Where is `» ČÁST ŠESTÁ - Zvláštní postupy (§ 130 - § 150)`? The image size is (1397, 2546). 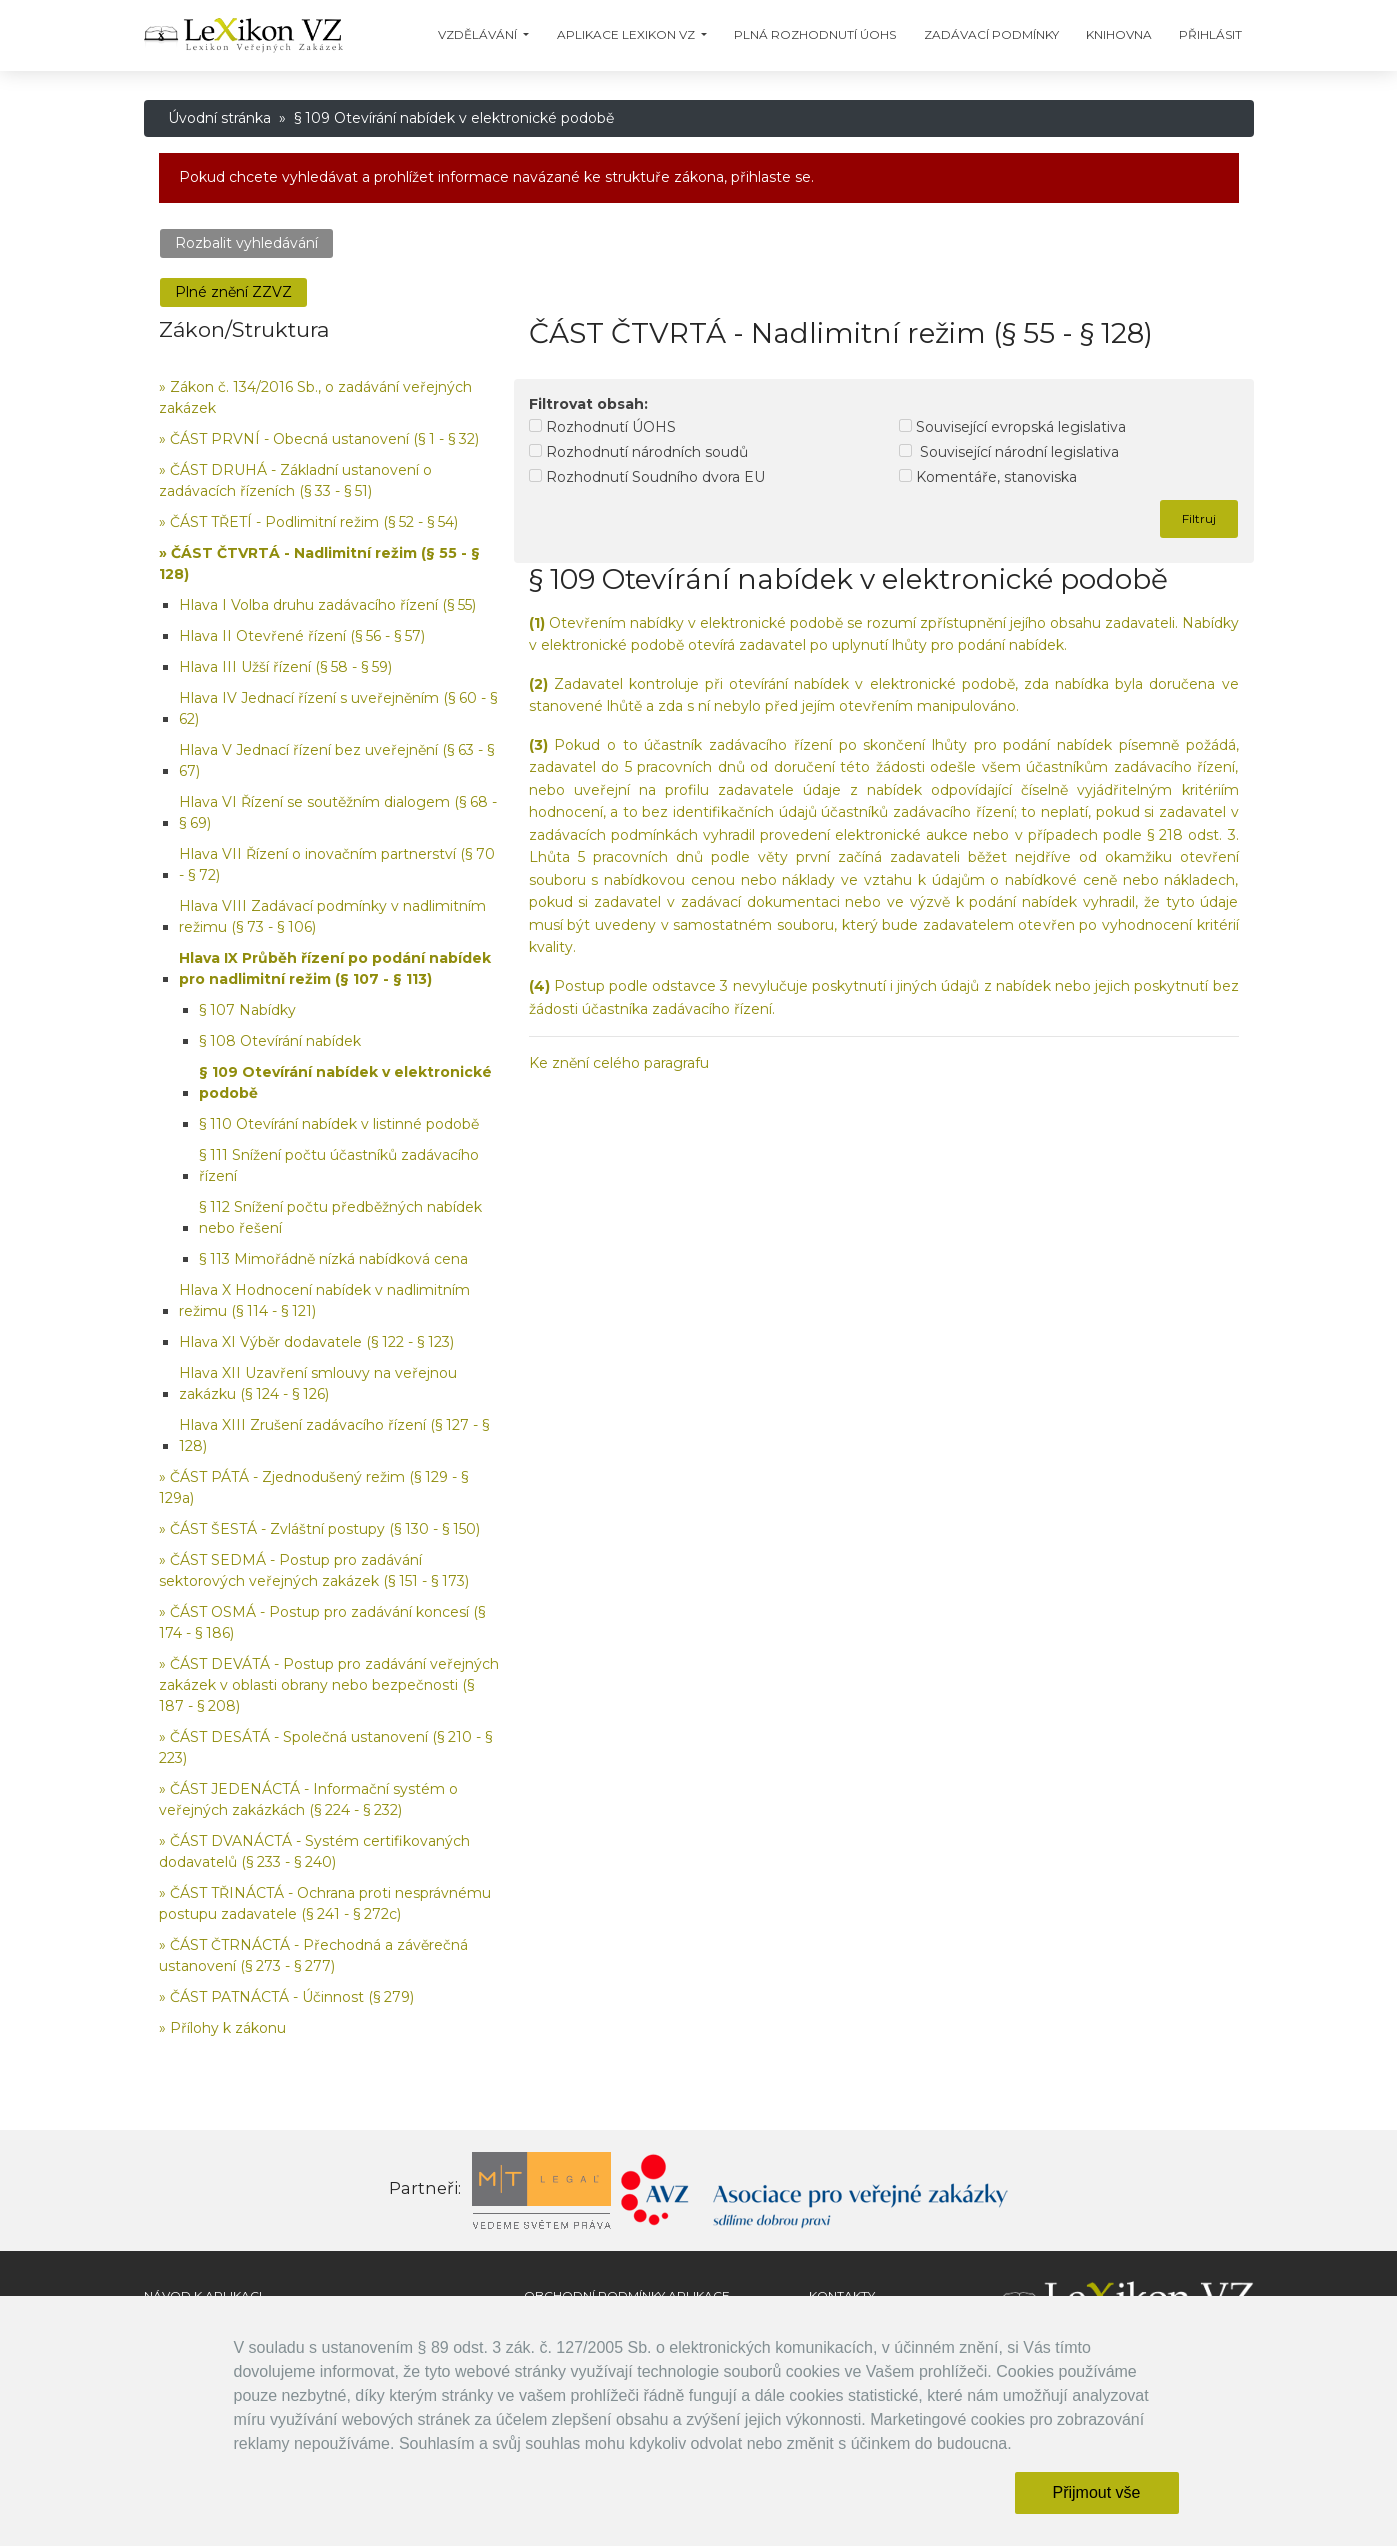 » ČÁST ŠESTÁ - Zvláštní postupy (§ 130 - § 150) is located at coordinates (319, 1529).